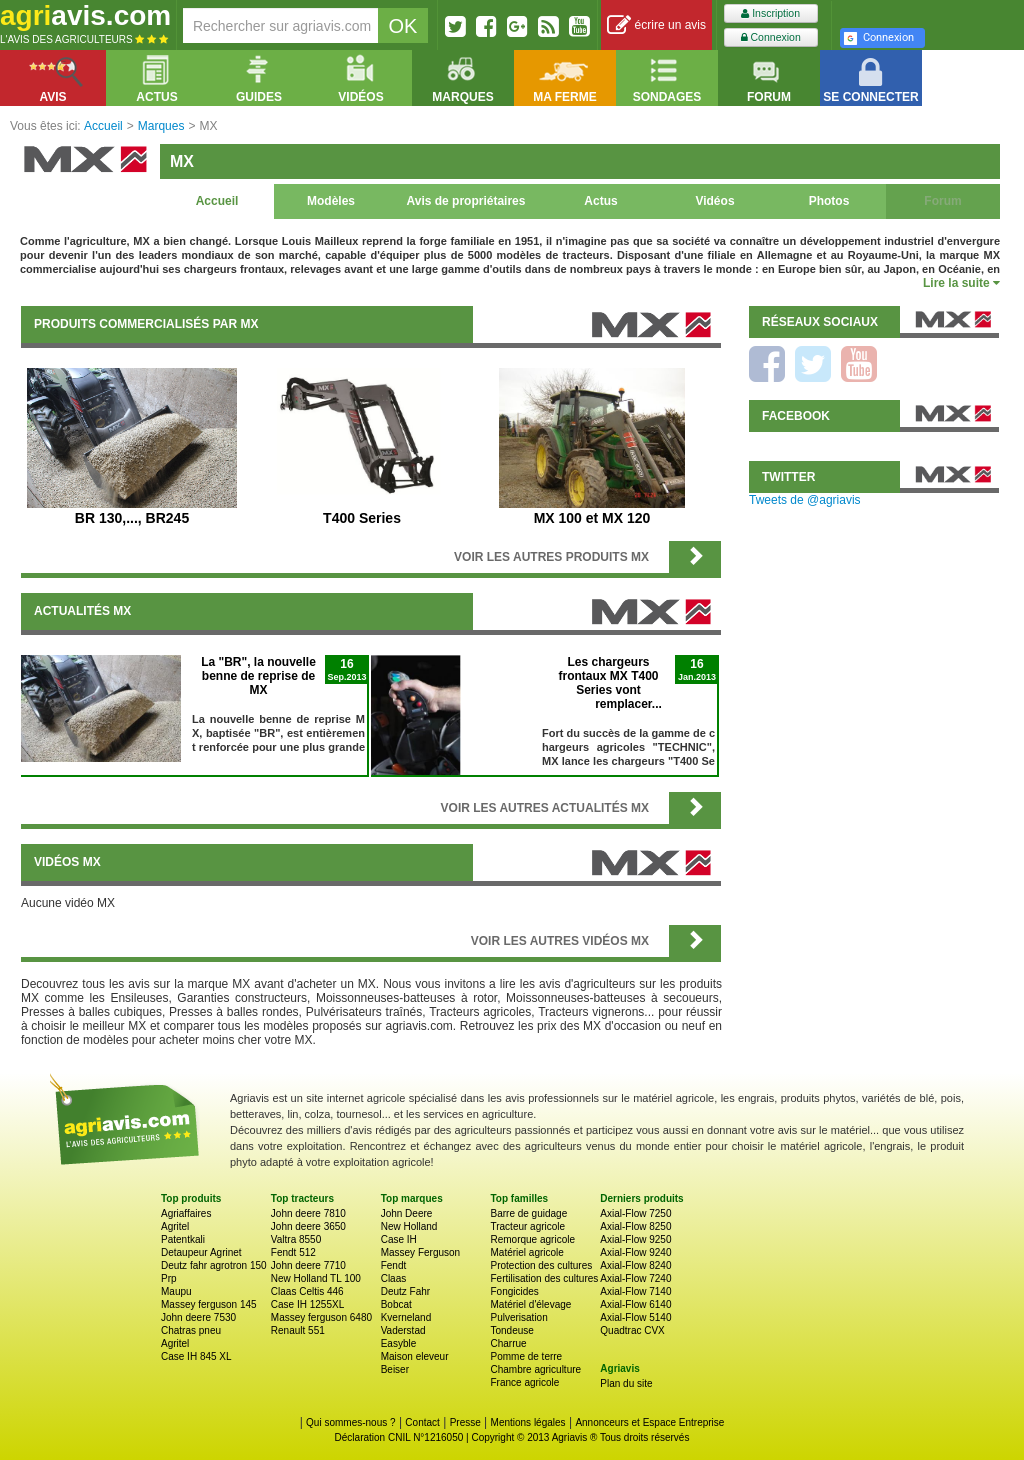  I want to click on Axial-Flow 7140, so click(635, 1291).